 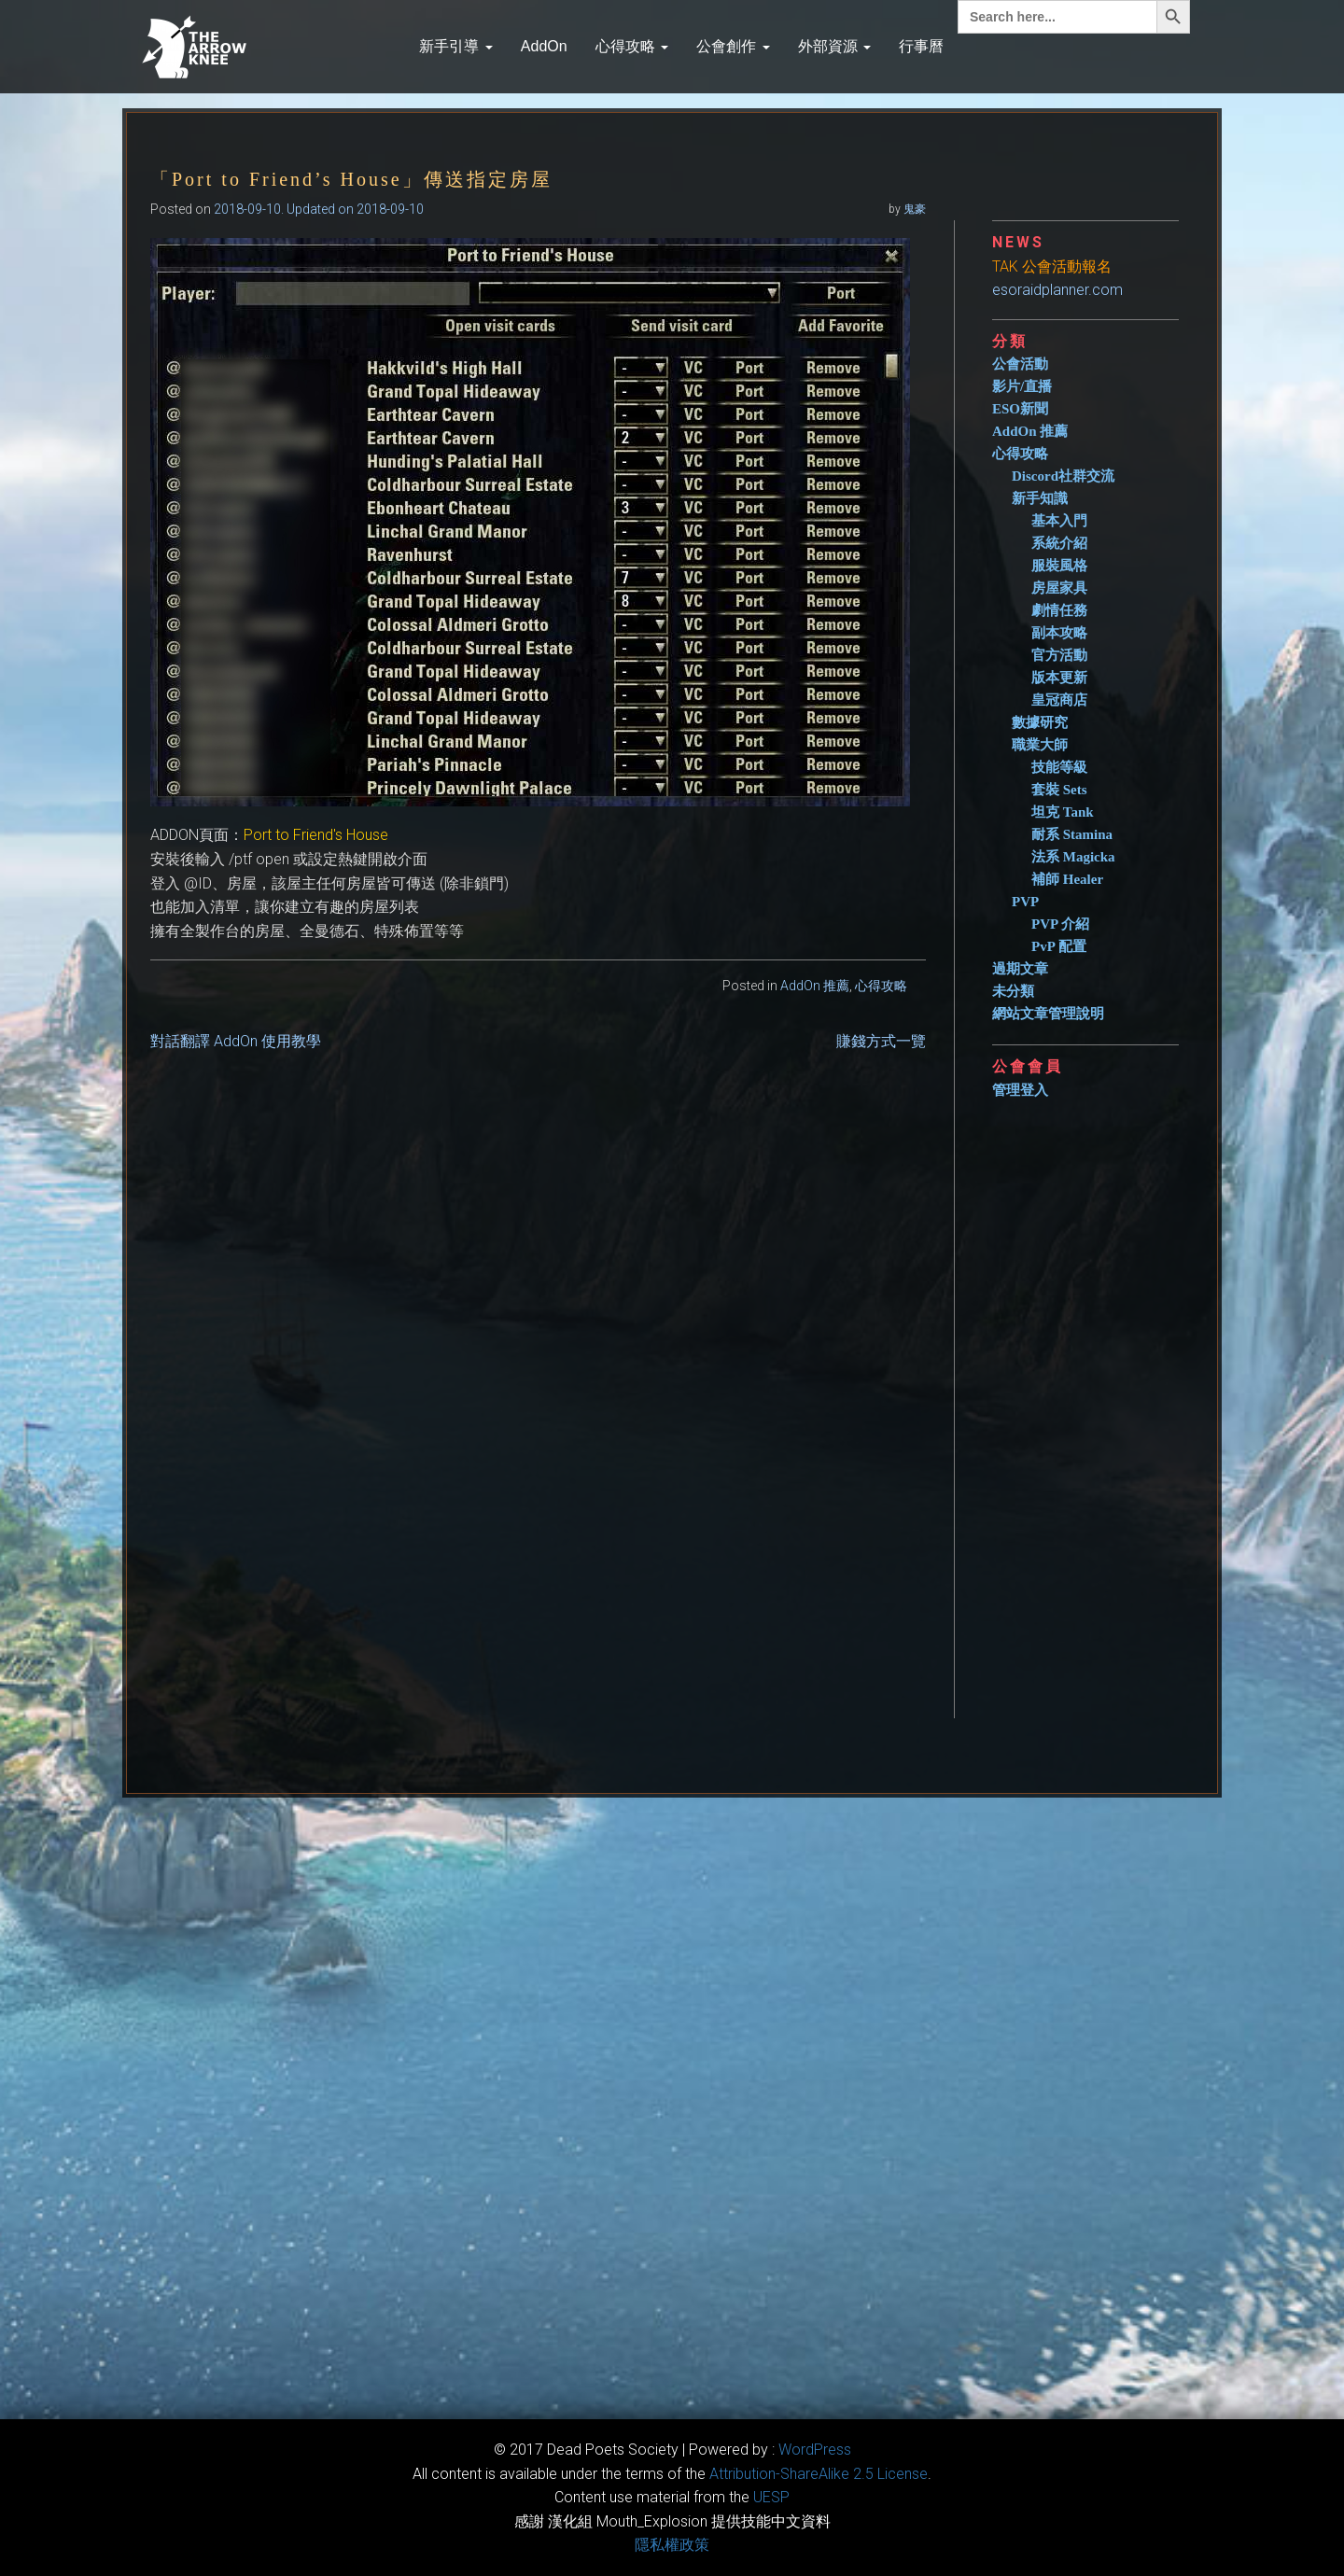 What do you see at coordinates (1025, 901) in the screenshot?
I see `PVP` at bounding box center [1025, 901].